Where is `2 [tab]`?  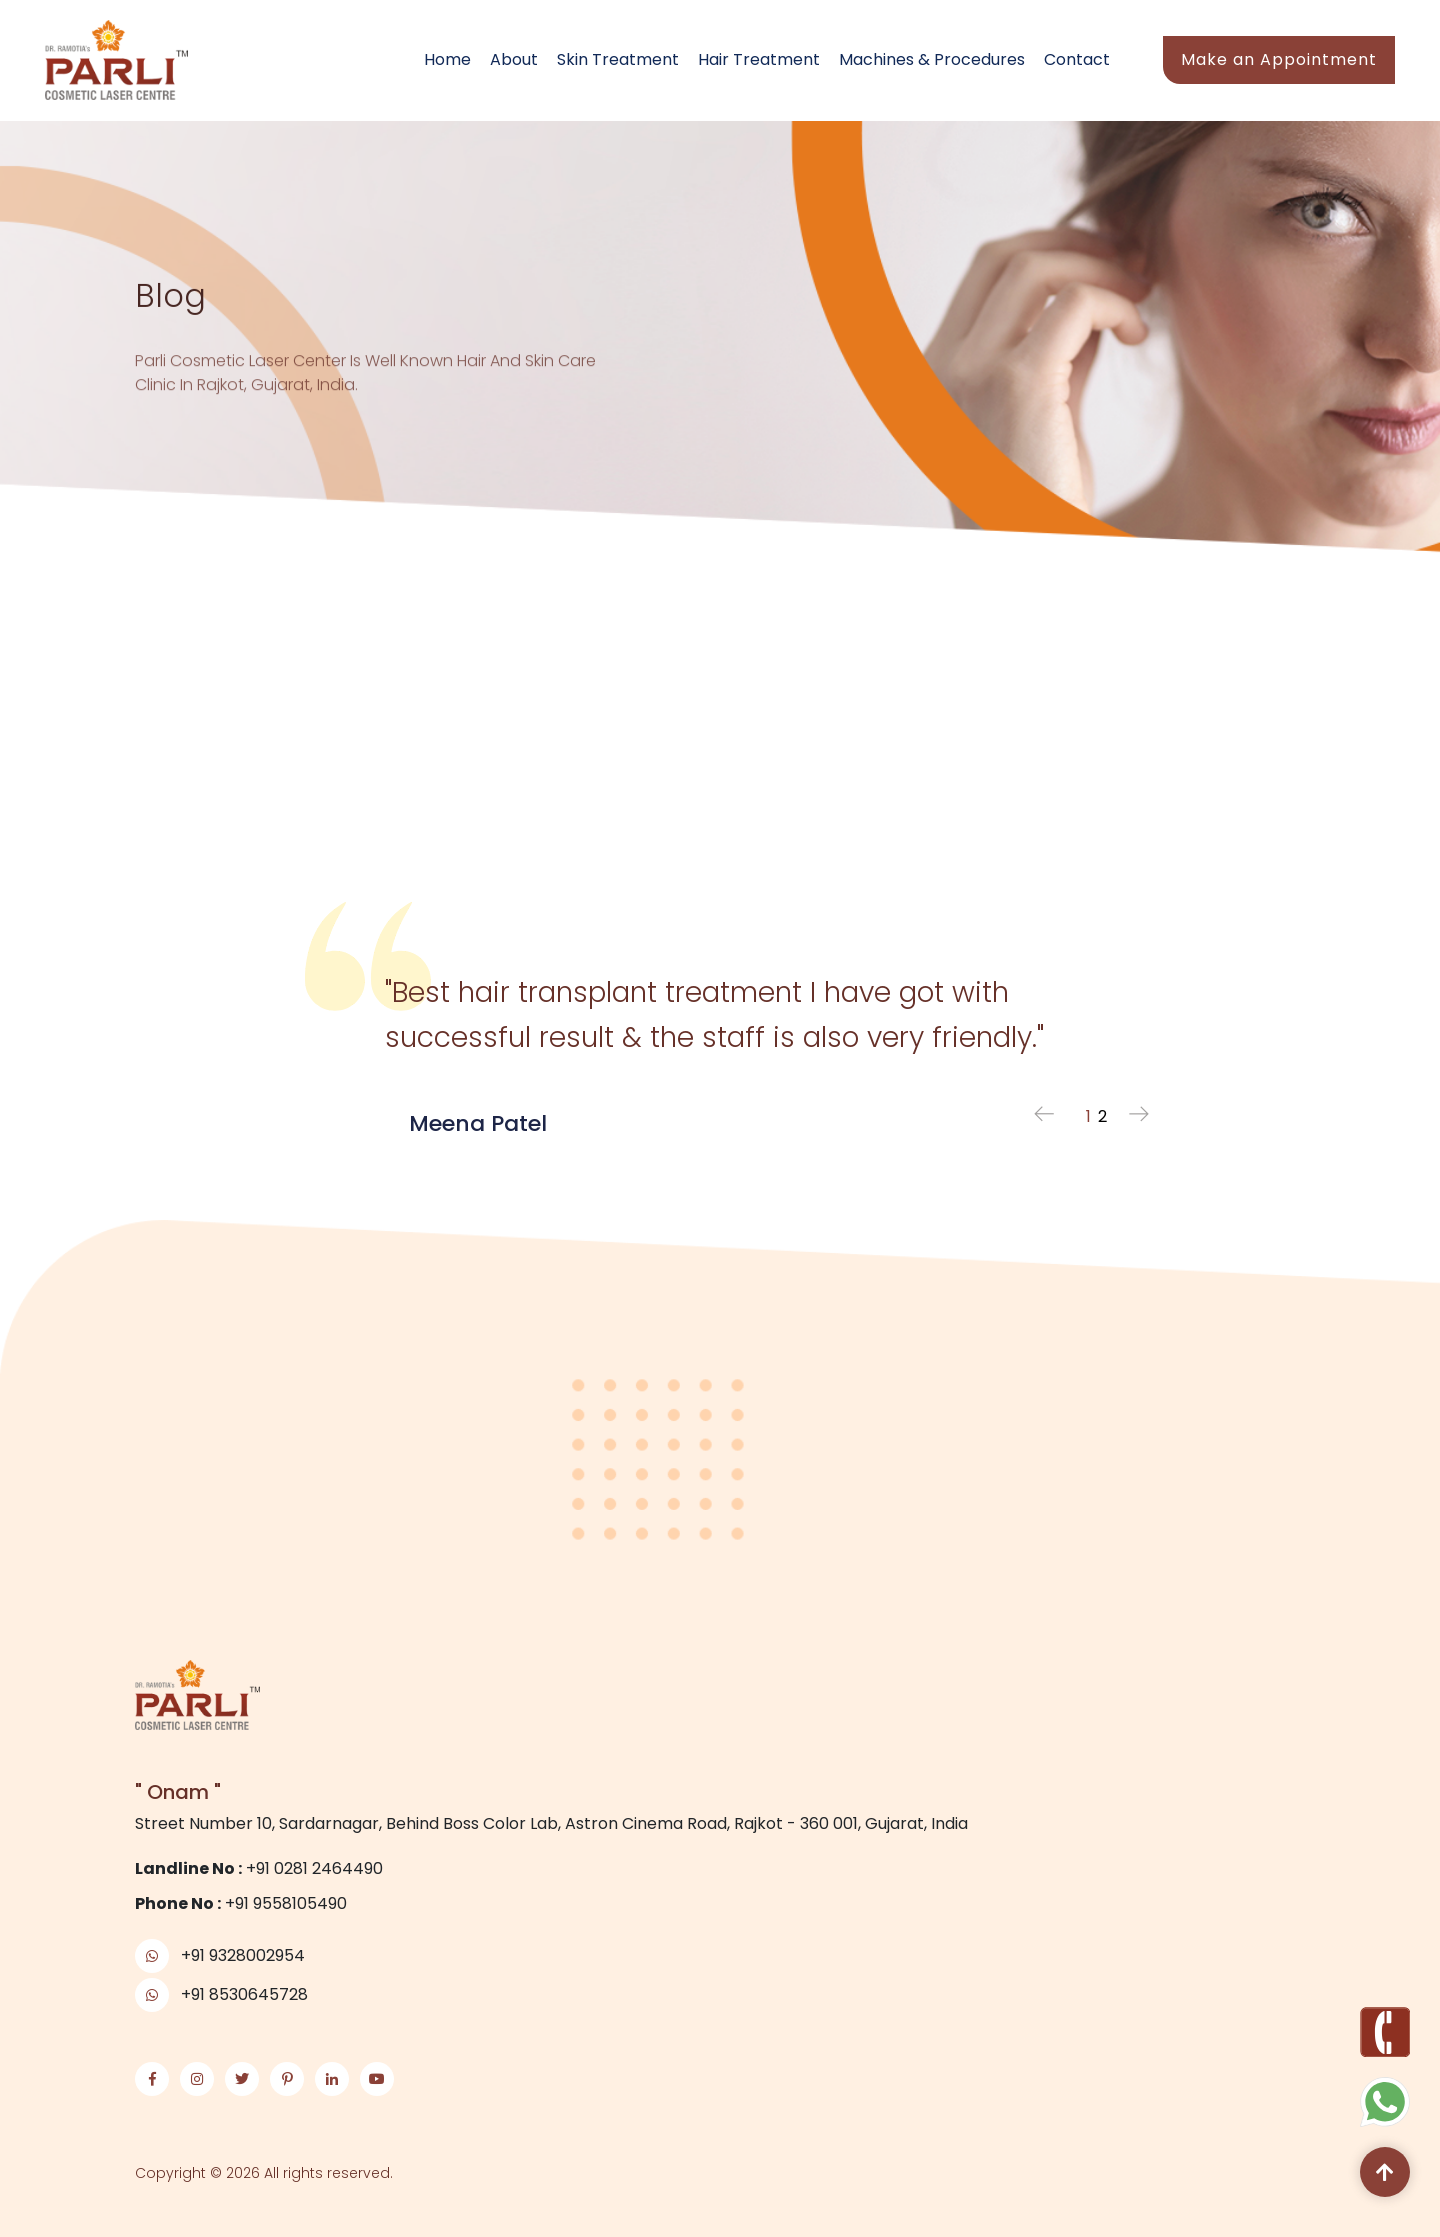
2 [tab] is located at coordinates (1102, 1116).